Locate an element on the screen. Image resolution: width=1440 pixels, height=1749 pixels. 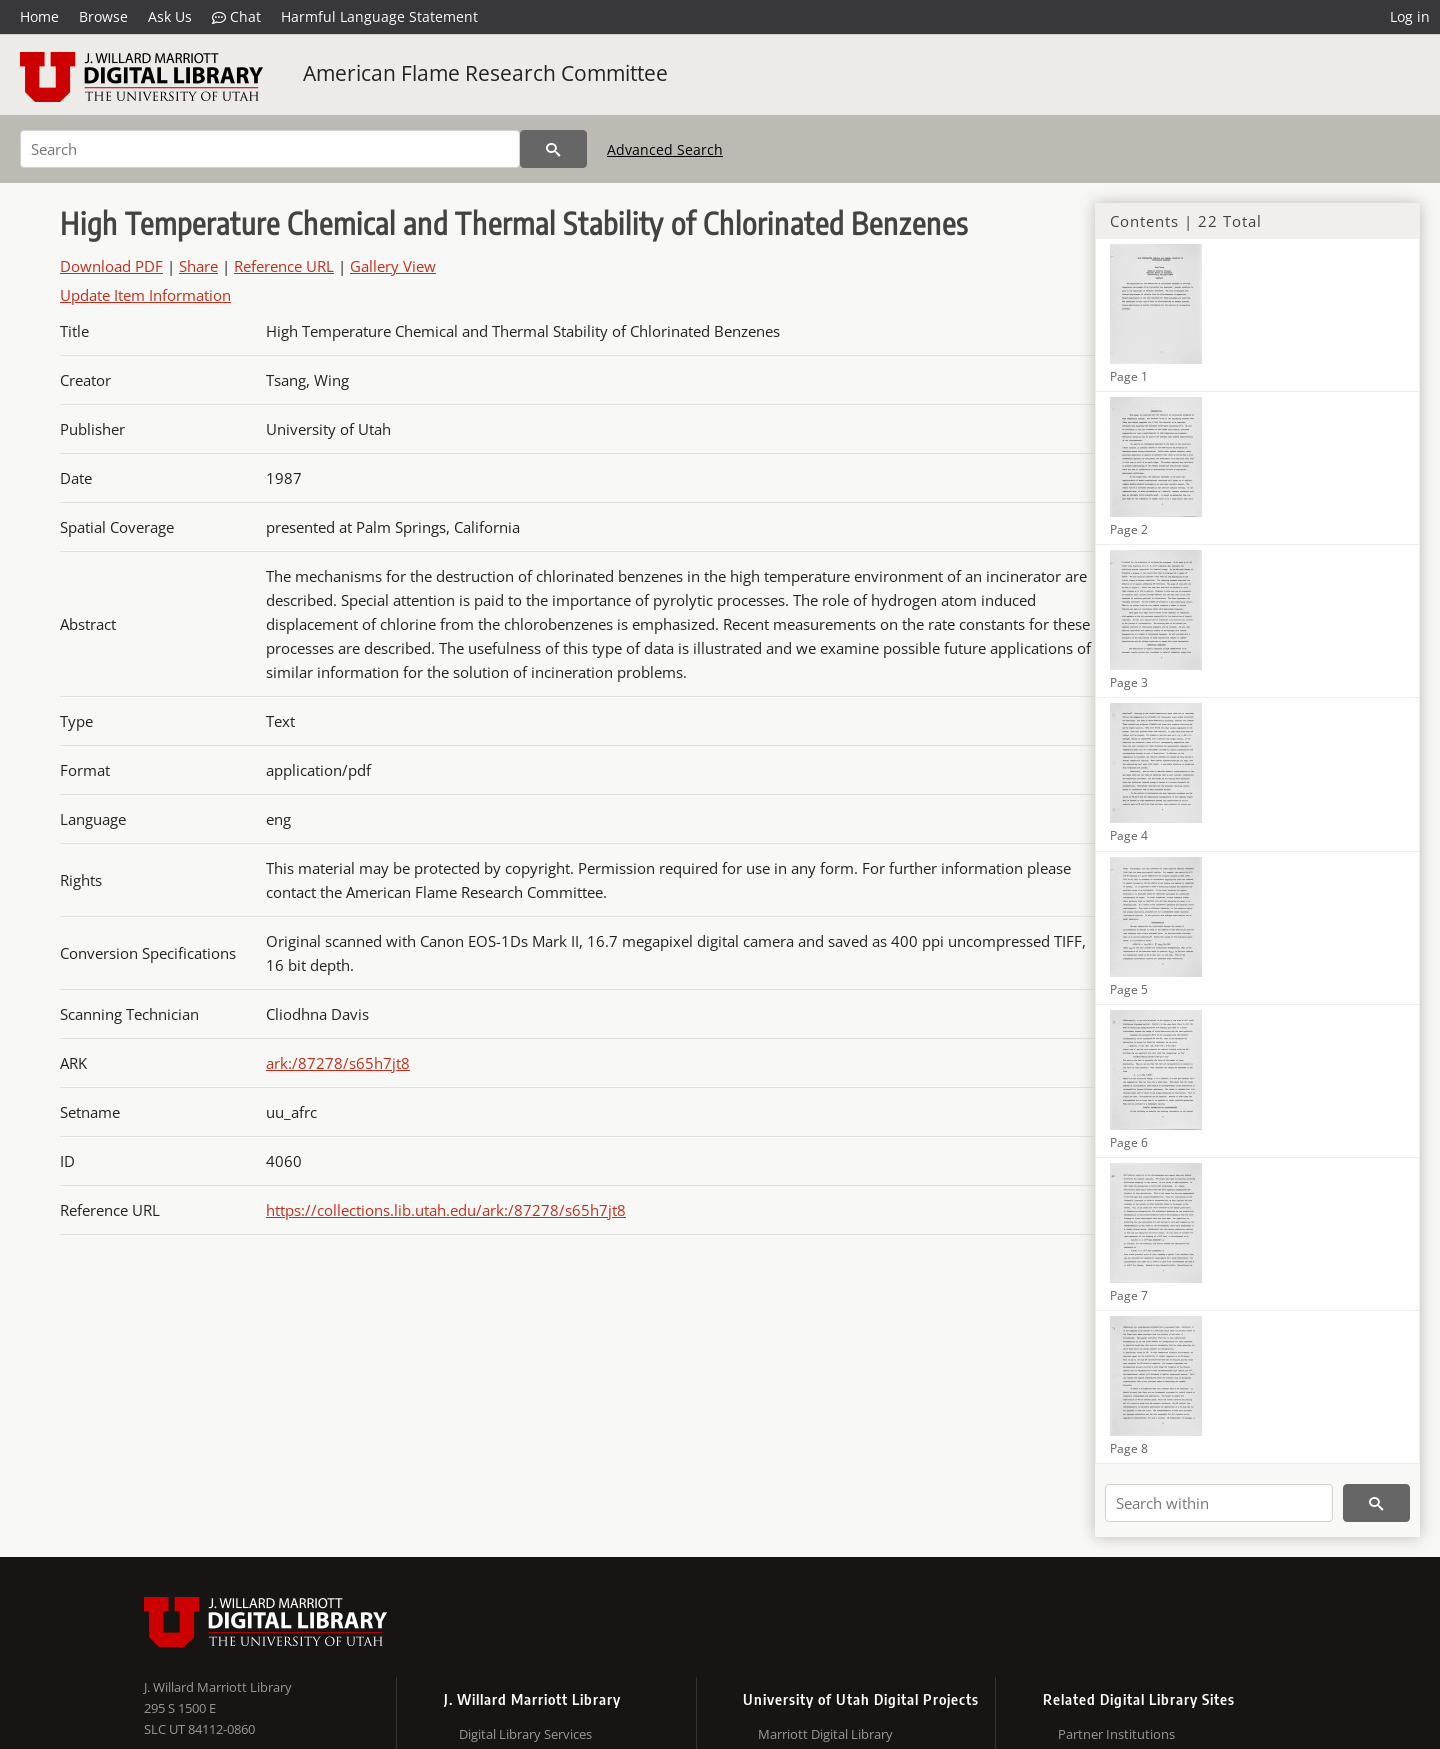
Update Item Information is located at coordinates (145, 295).